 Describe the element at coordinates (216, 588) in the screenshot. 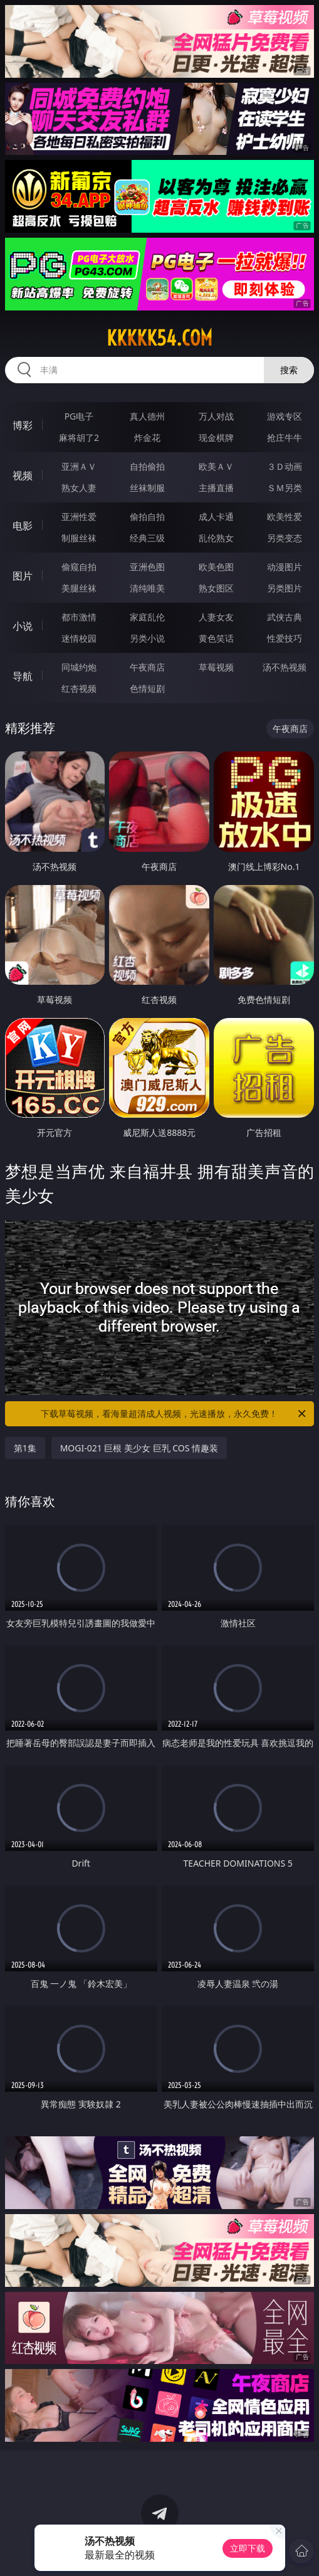

I see `熟女图区` at that location.